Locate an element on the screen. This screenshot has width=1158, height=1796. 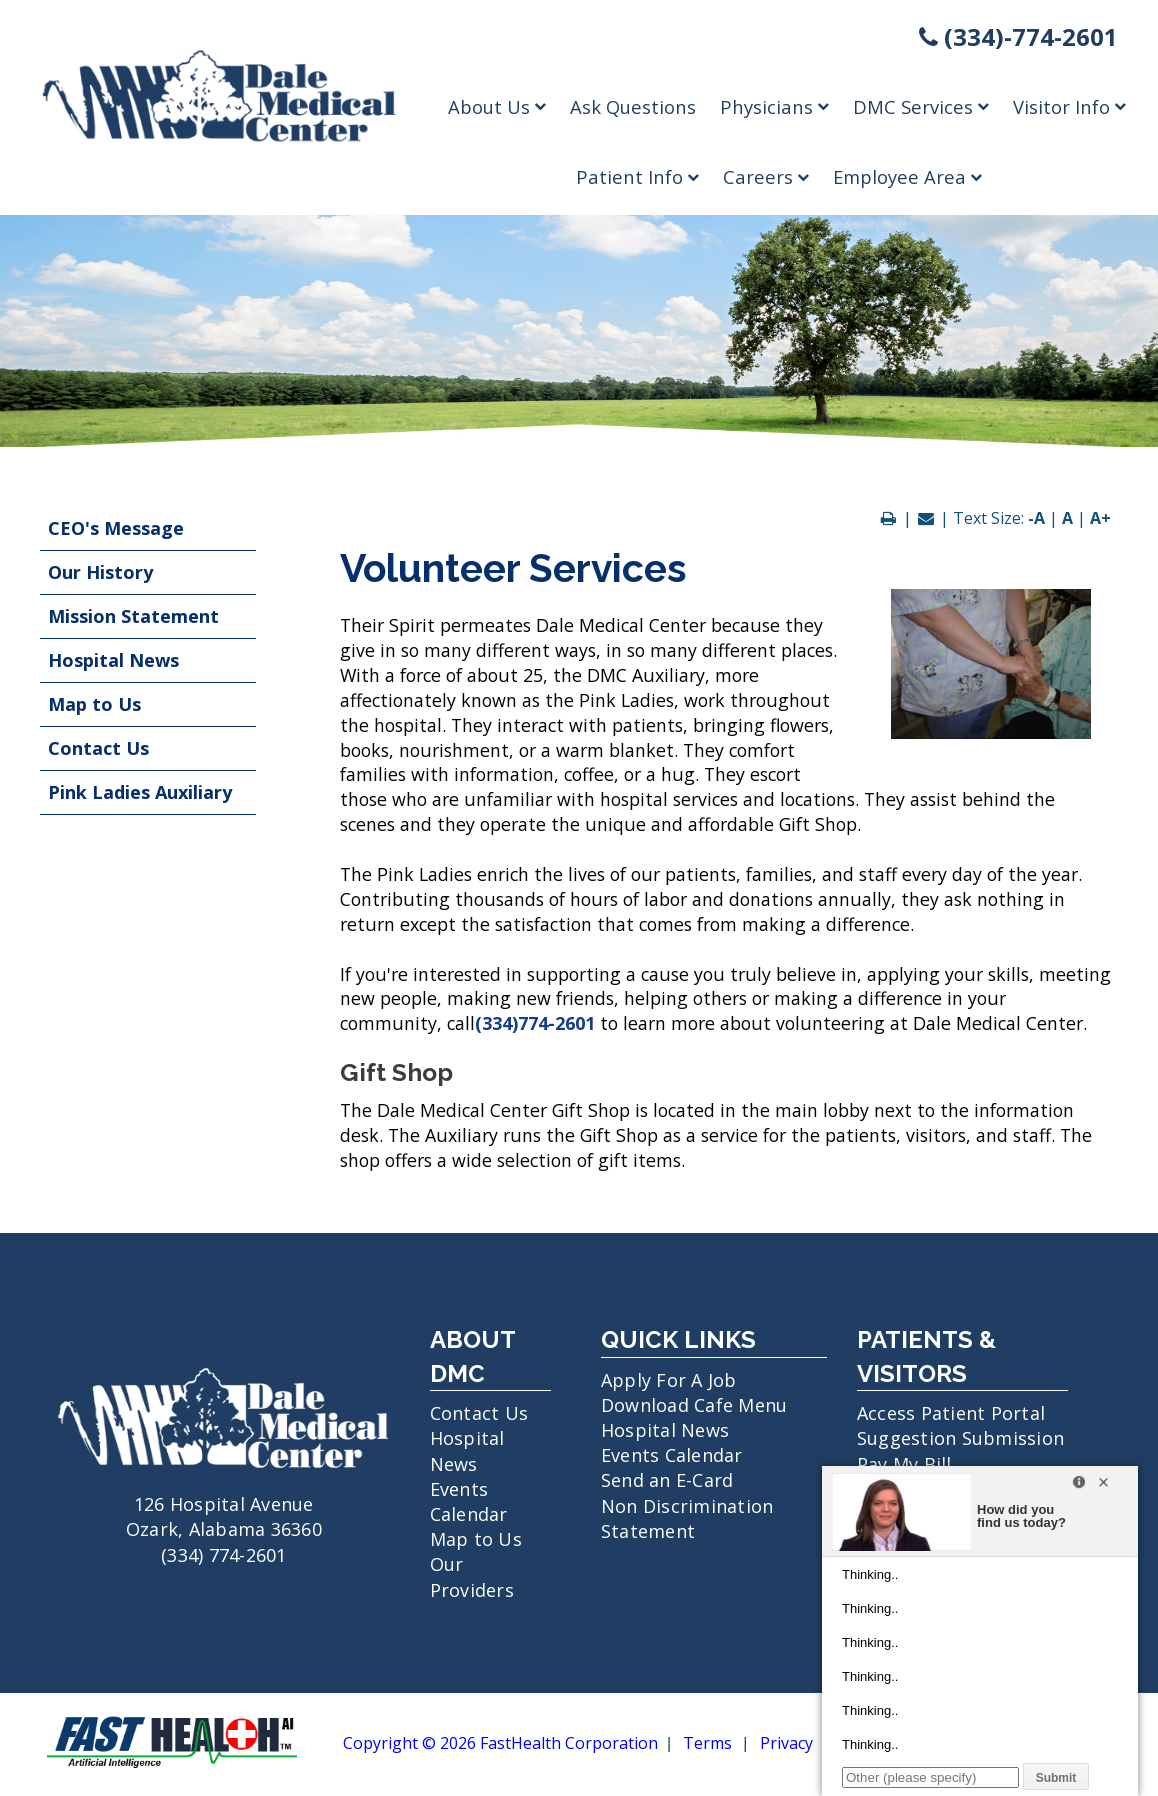
Employee Area is located at coordinates (907, 176).